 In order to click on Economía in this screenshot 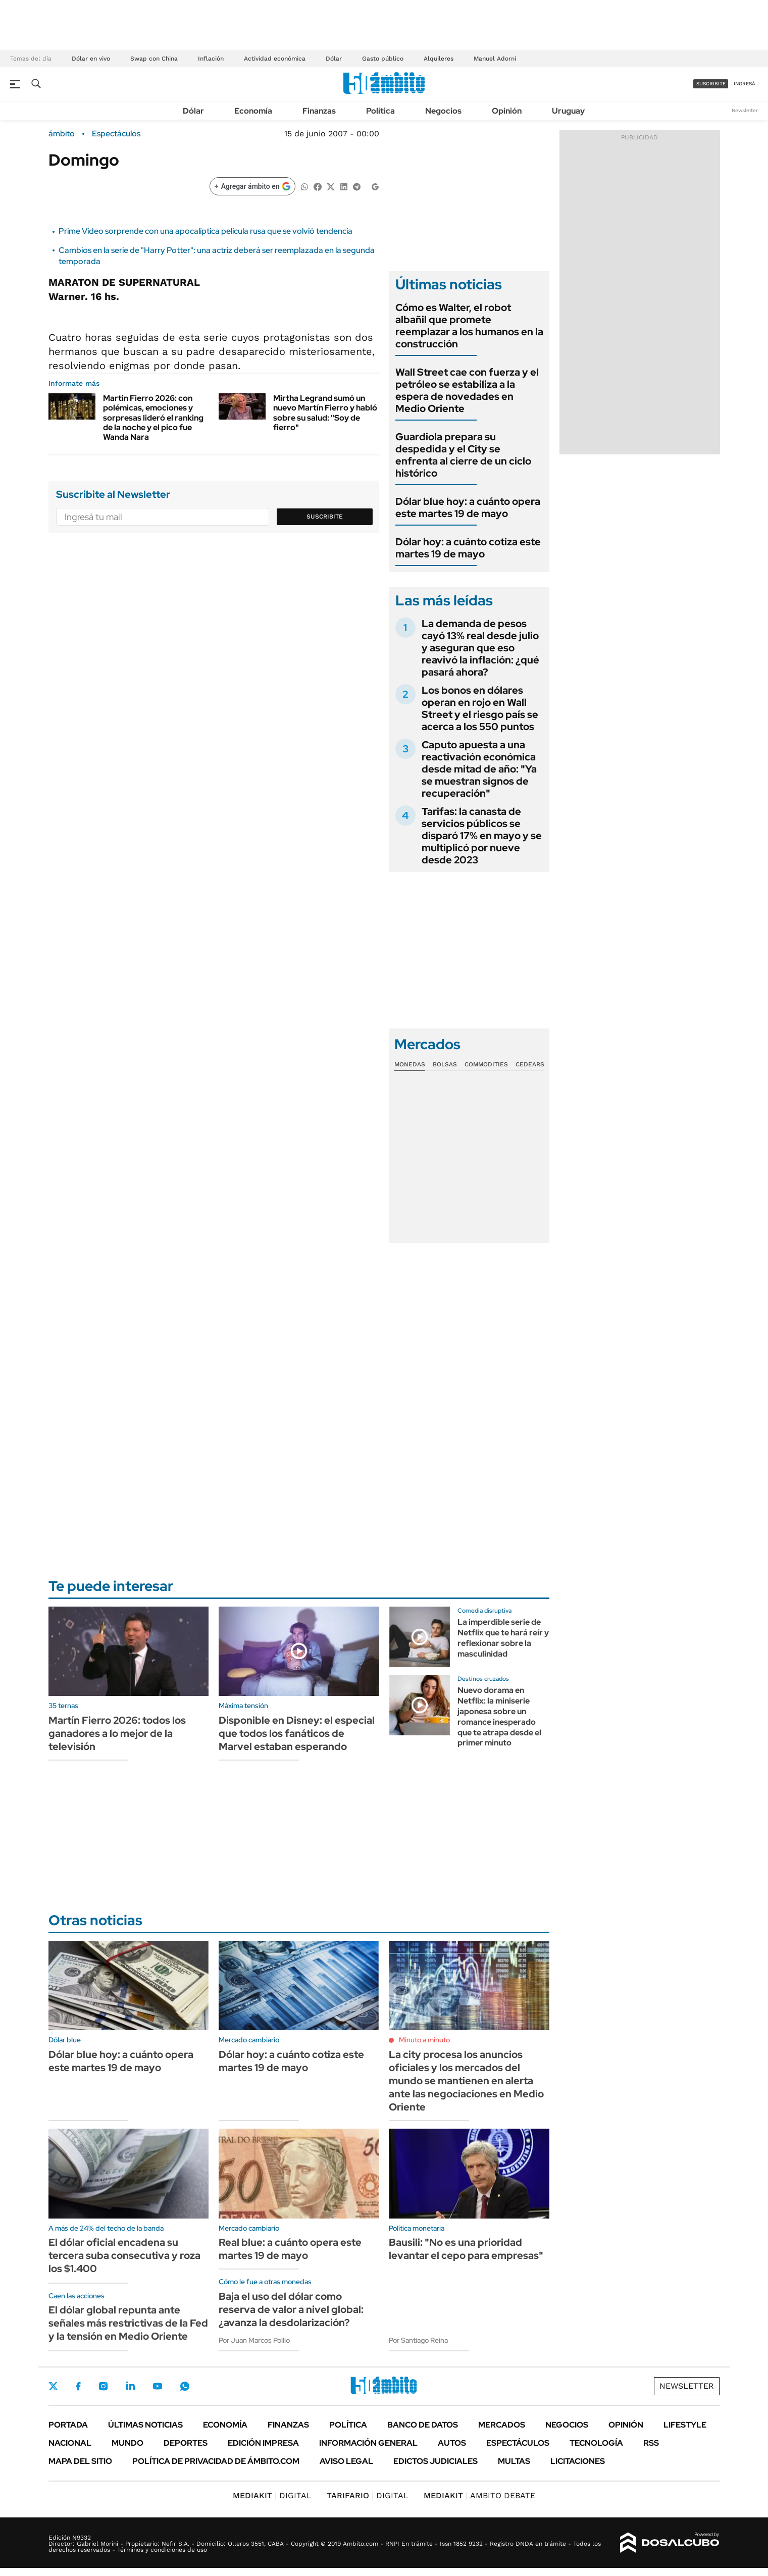, I will do `click(253, 111)`.